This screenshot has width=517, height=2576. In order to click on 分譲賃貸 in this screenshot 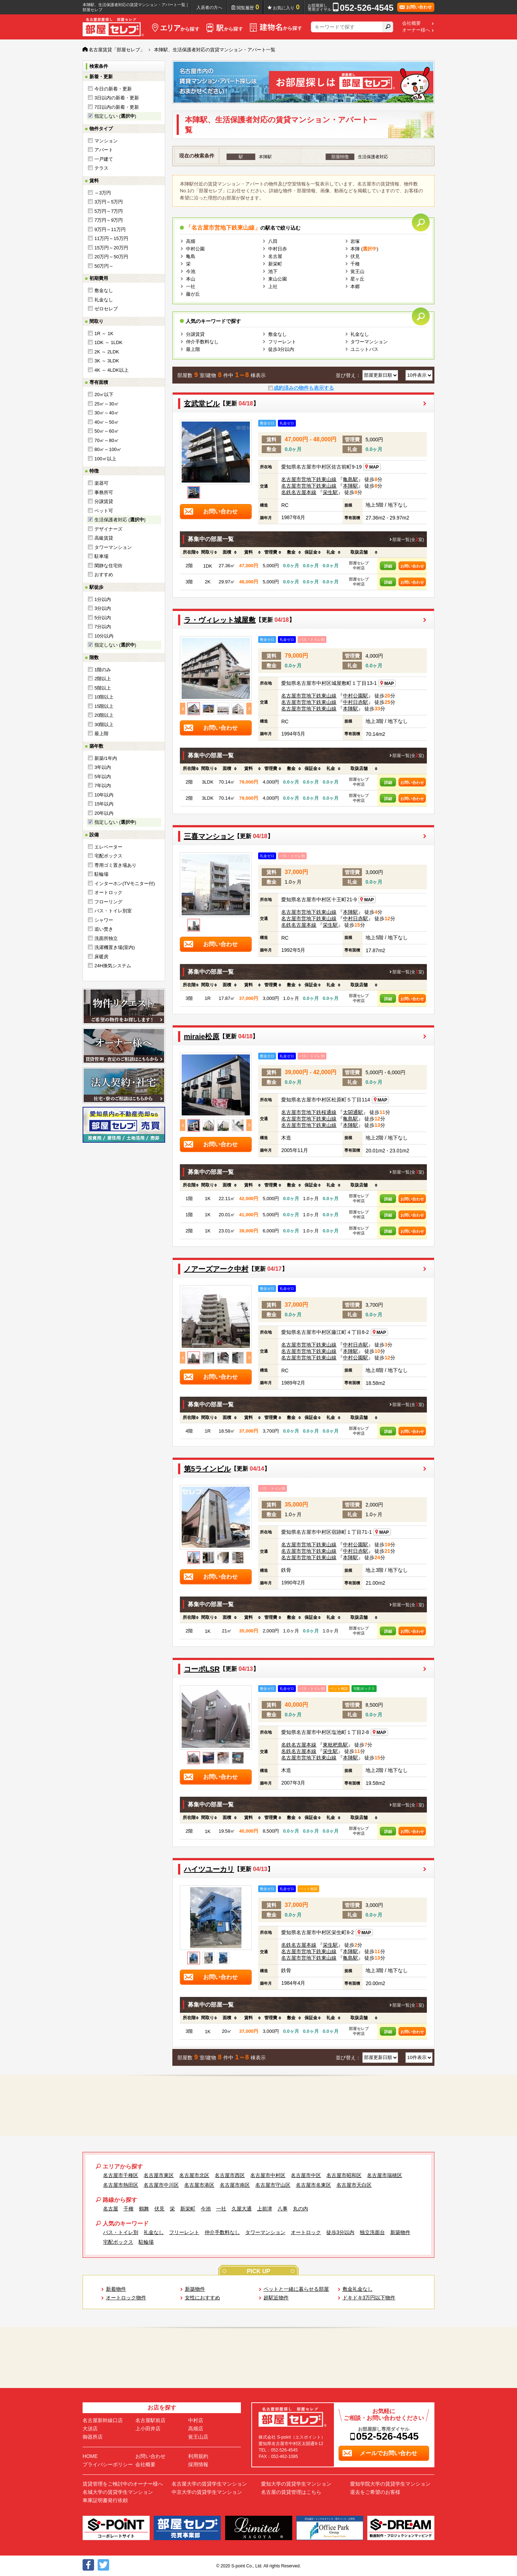, I will do `click(103, 501)`.